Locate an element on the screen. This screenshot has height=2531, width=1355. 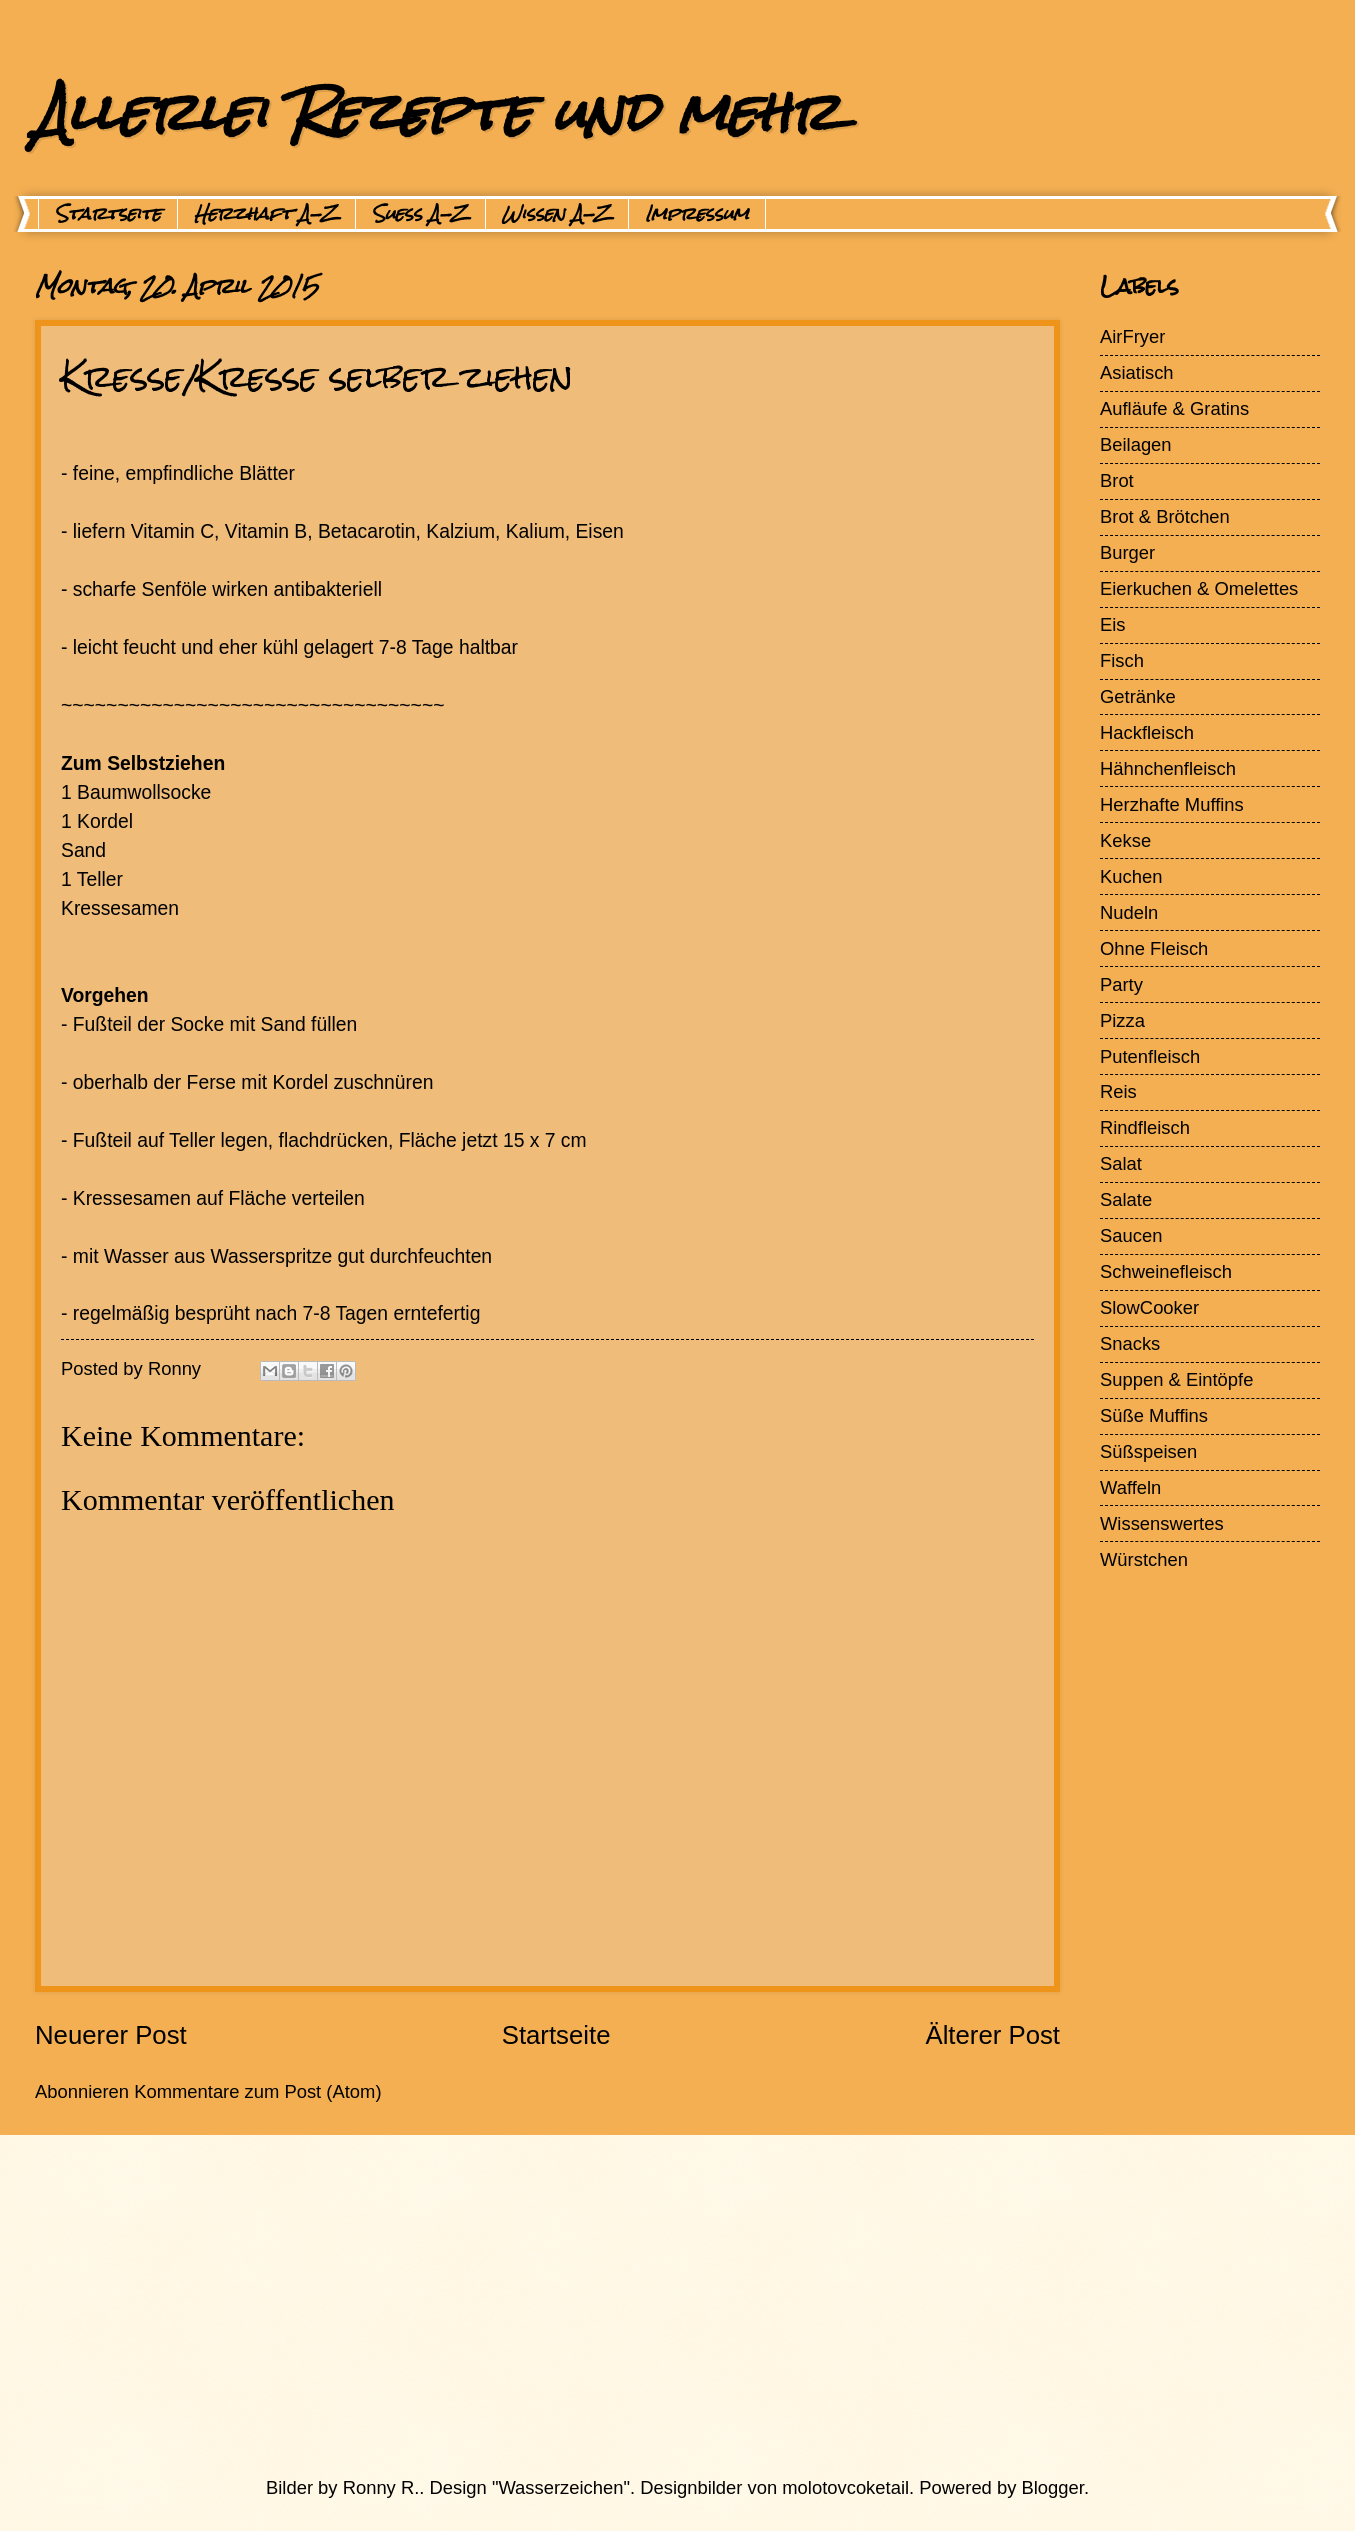
Ohne Fleisch is located at coordinates (1154, 948).